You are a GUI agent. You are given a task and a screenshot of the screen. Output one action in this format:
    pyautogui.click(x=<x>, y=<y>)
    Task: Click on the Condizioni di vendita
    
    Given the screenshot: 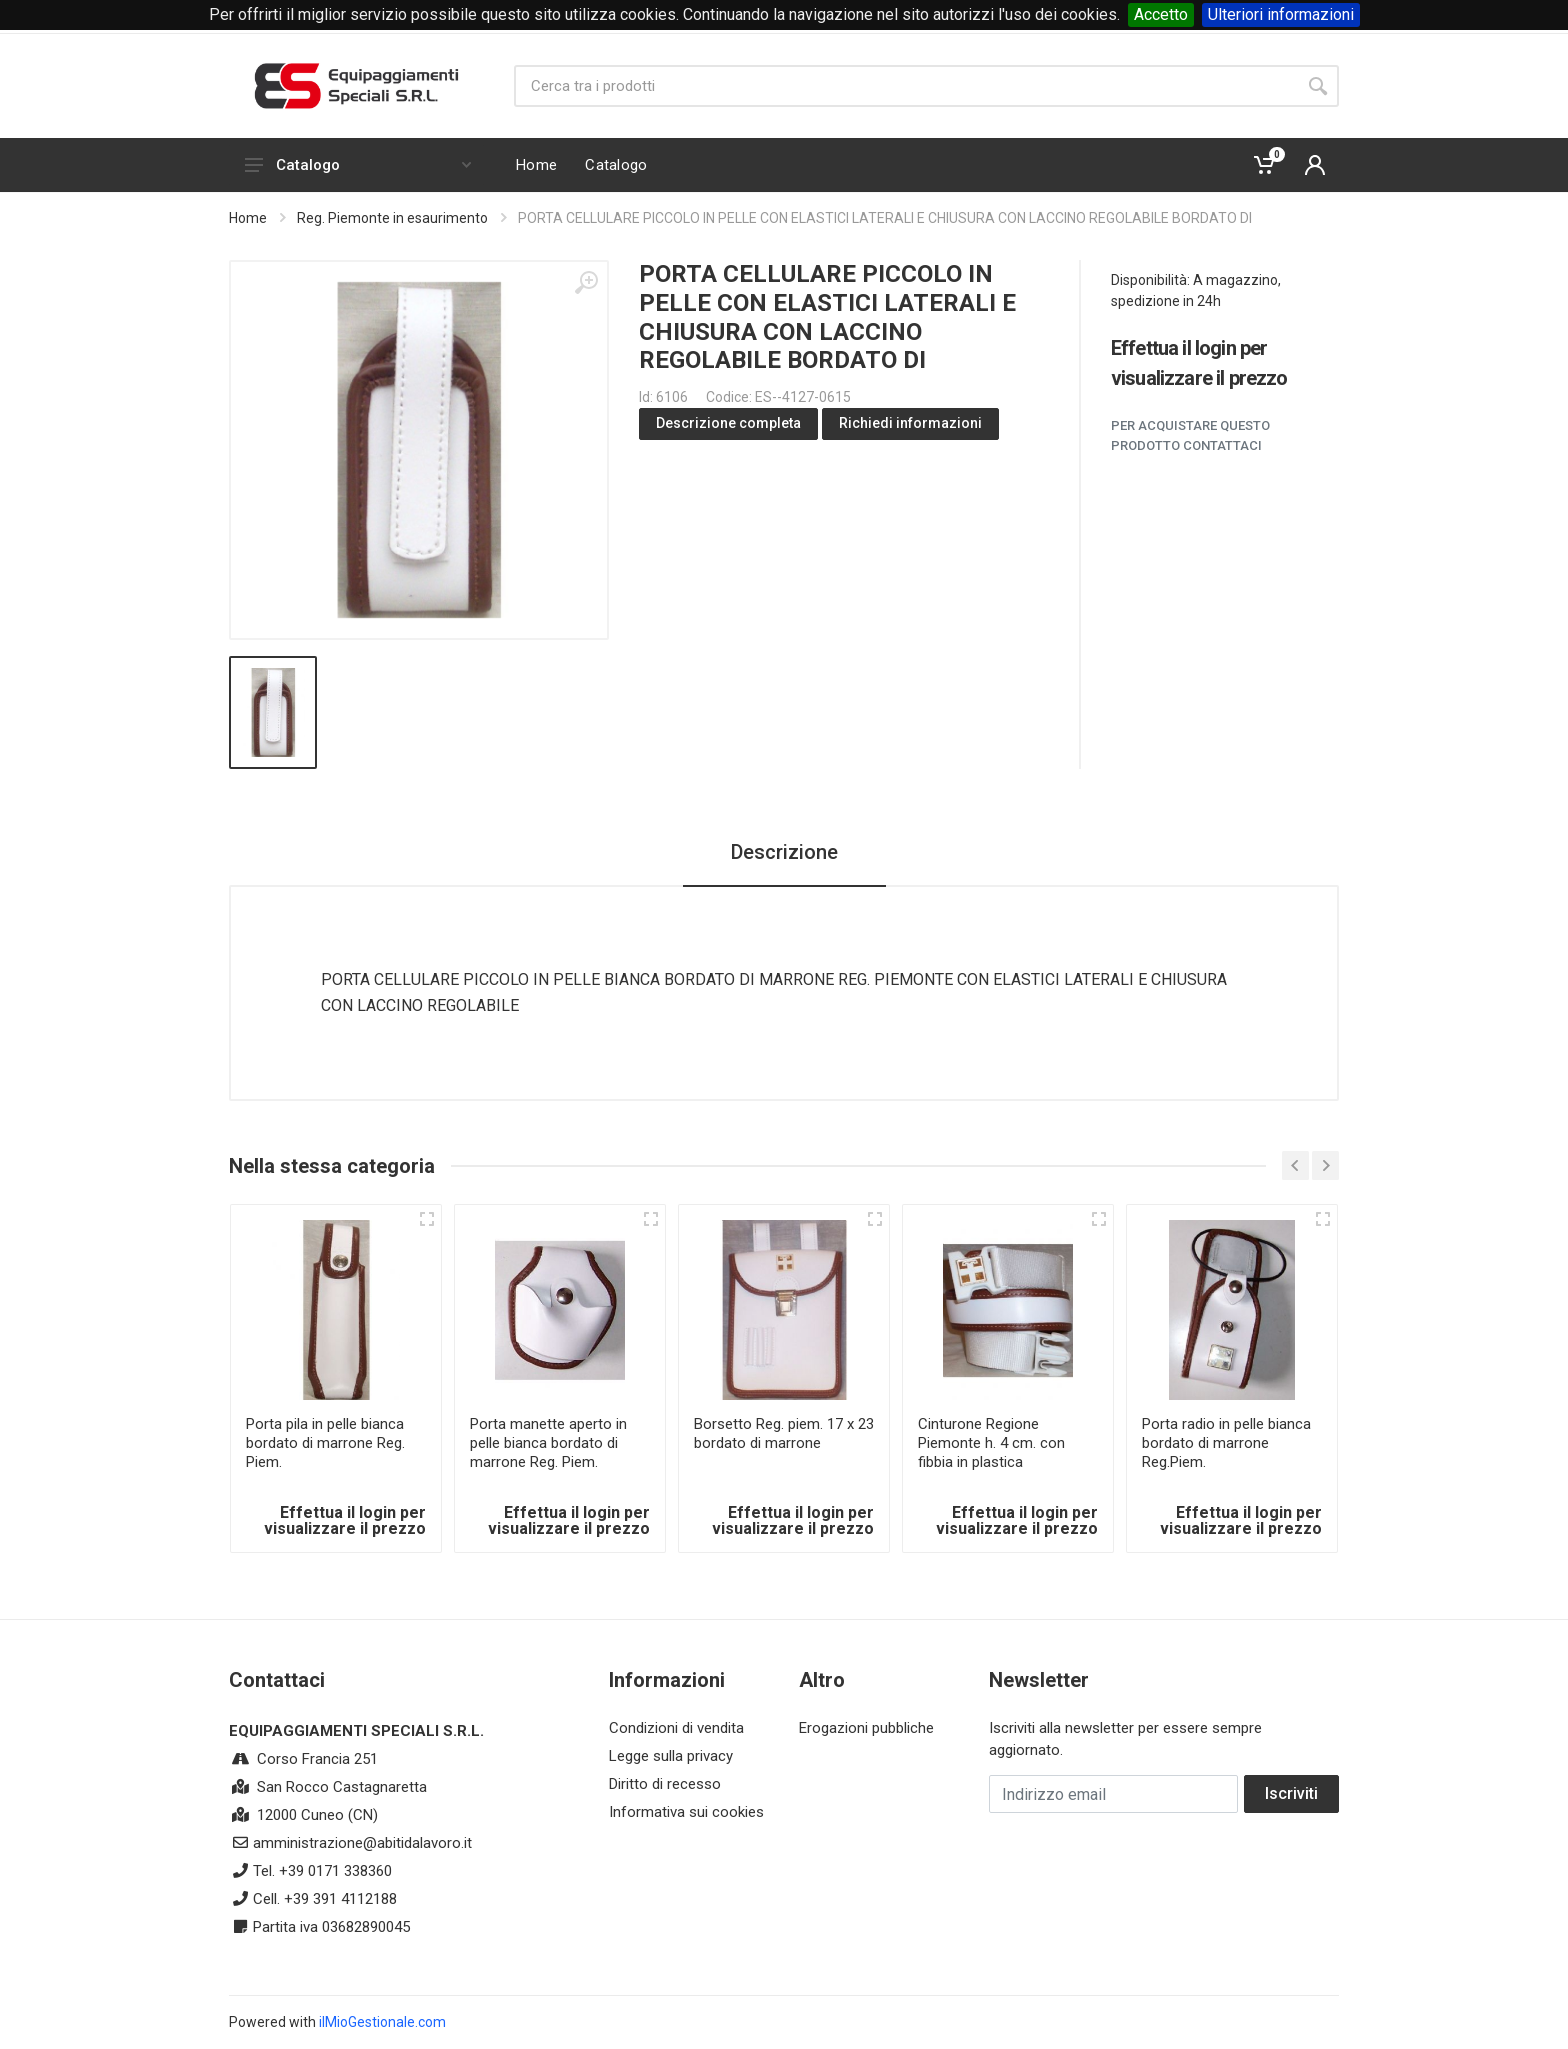 What is the action you would take?
    pyautogui.click(x=676, y=1728)
    